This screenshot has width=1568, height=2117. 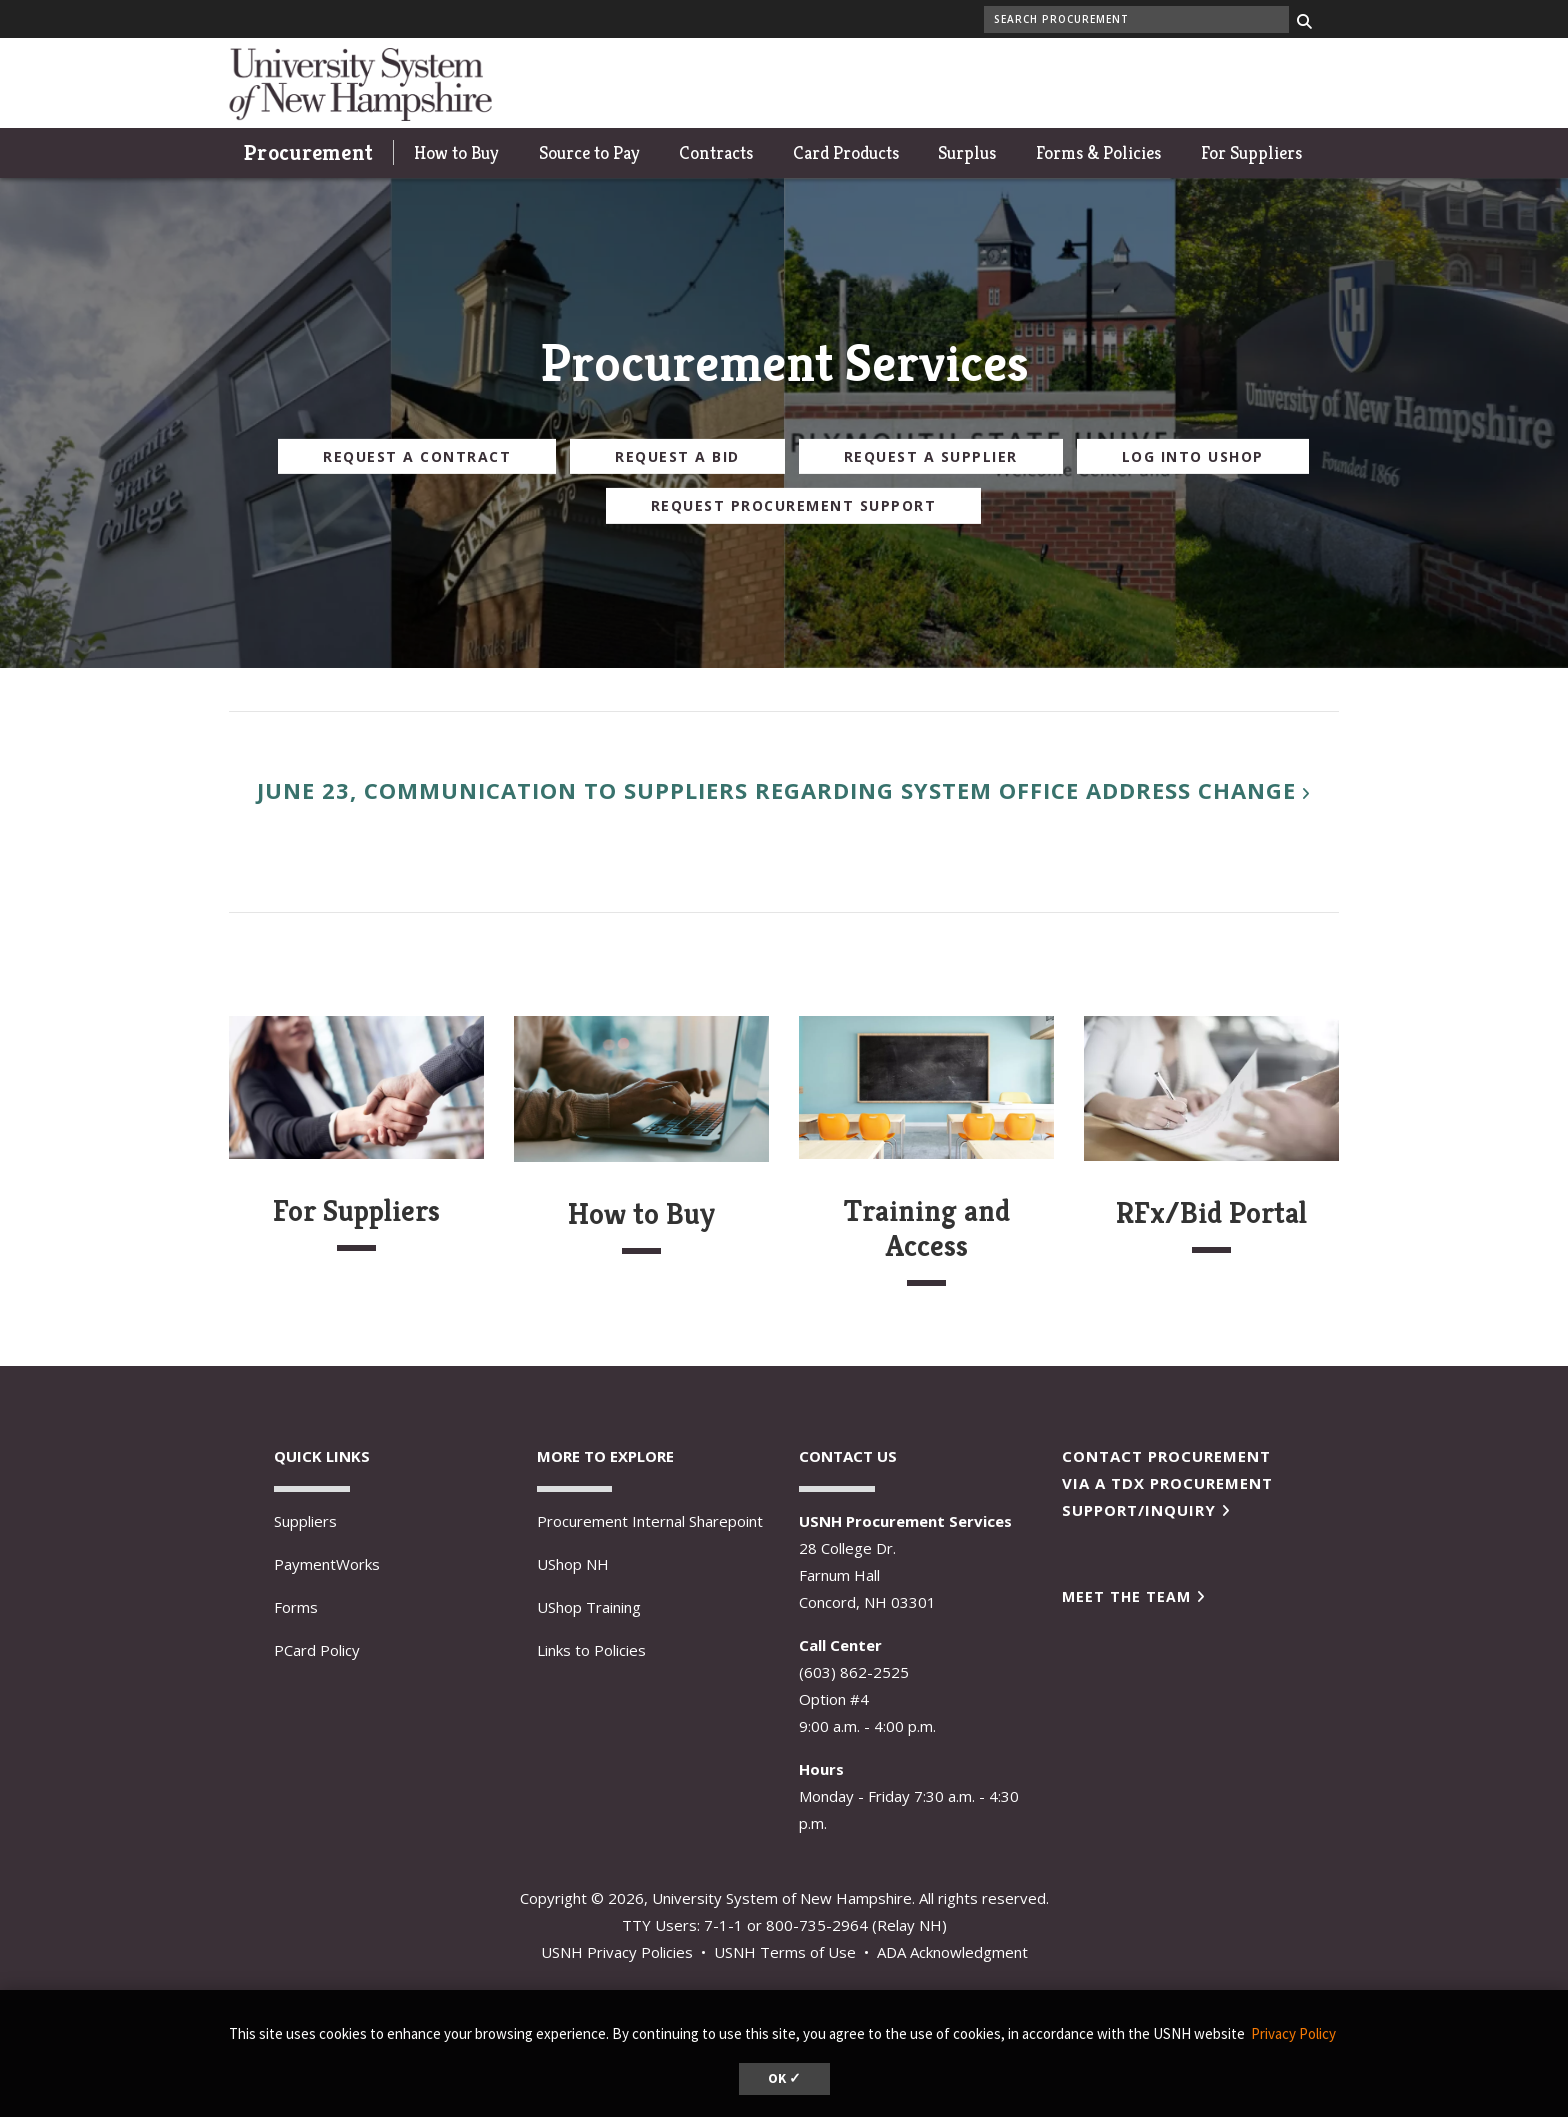 I want to click on Forms & Policies, so click(x=1098, y=152).